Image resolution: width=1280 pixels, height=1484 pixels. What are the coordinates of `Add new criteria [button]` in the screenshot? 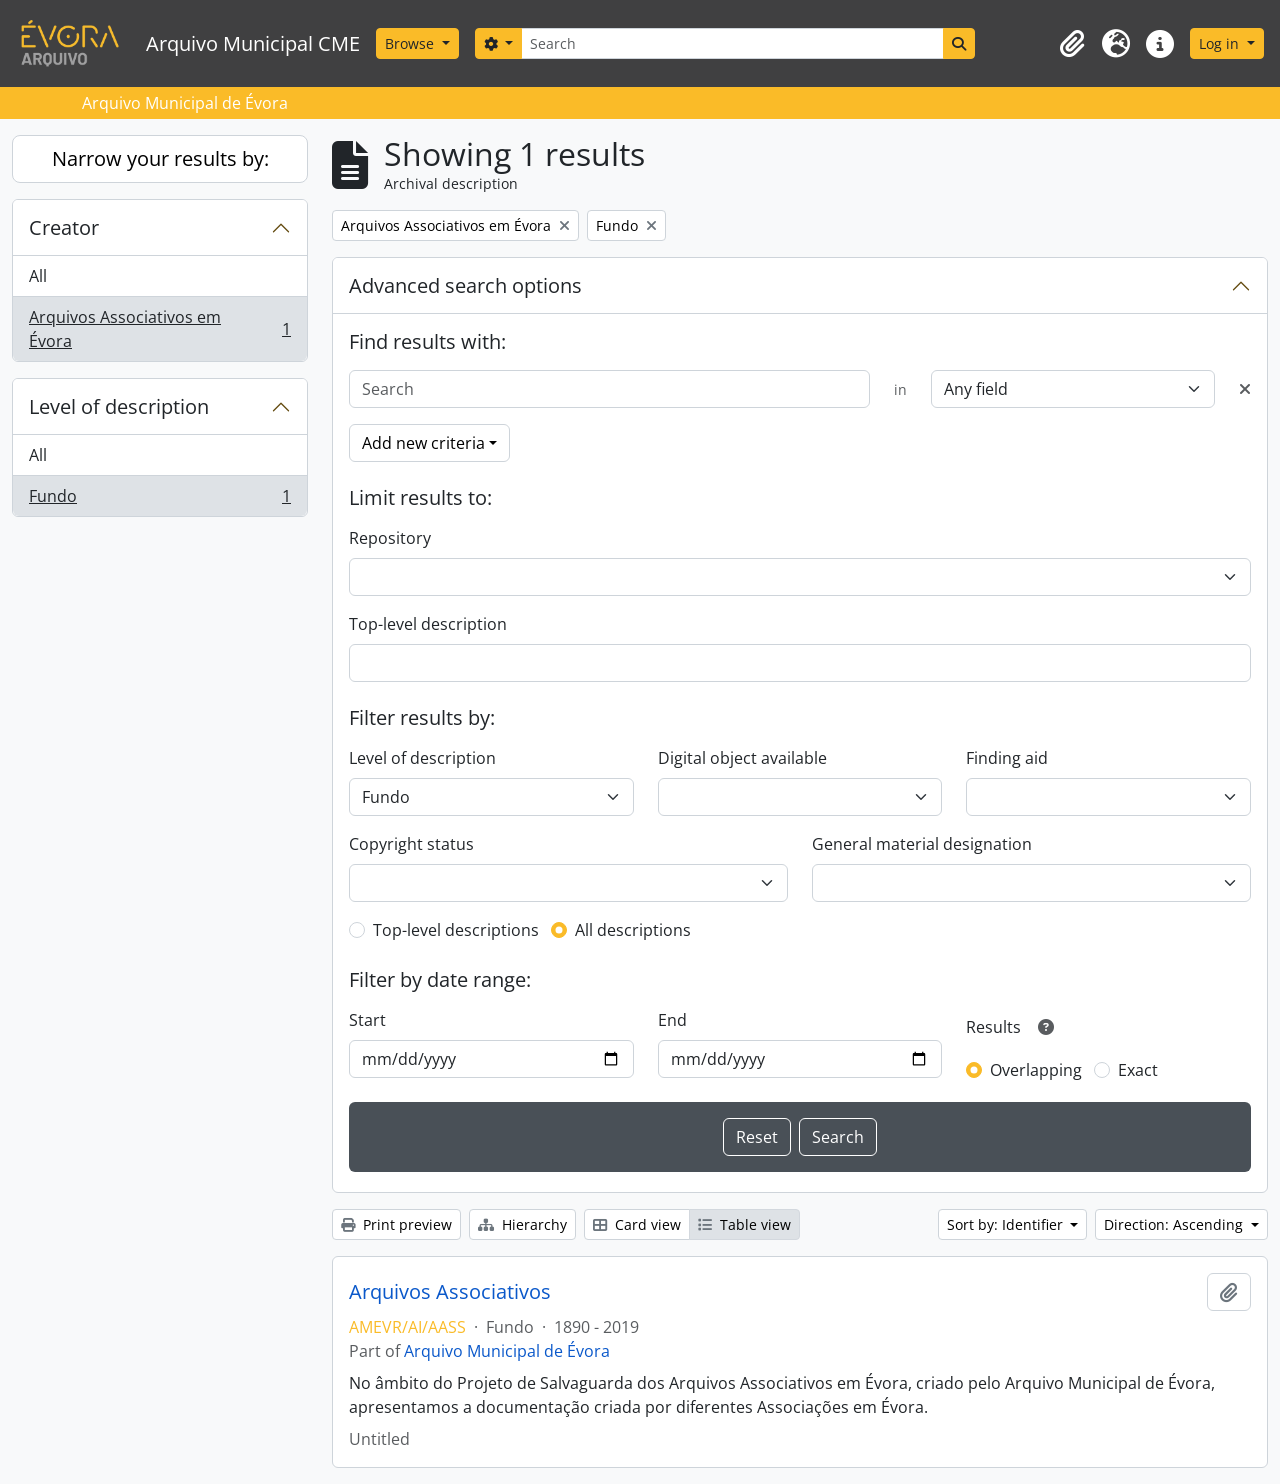 It's located at (423, 443).